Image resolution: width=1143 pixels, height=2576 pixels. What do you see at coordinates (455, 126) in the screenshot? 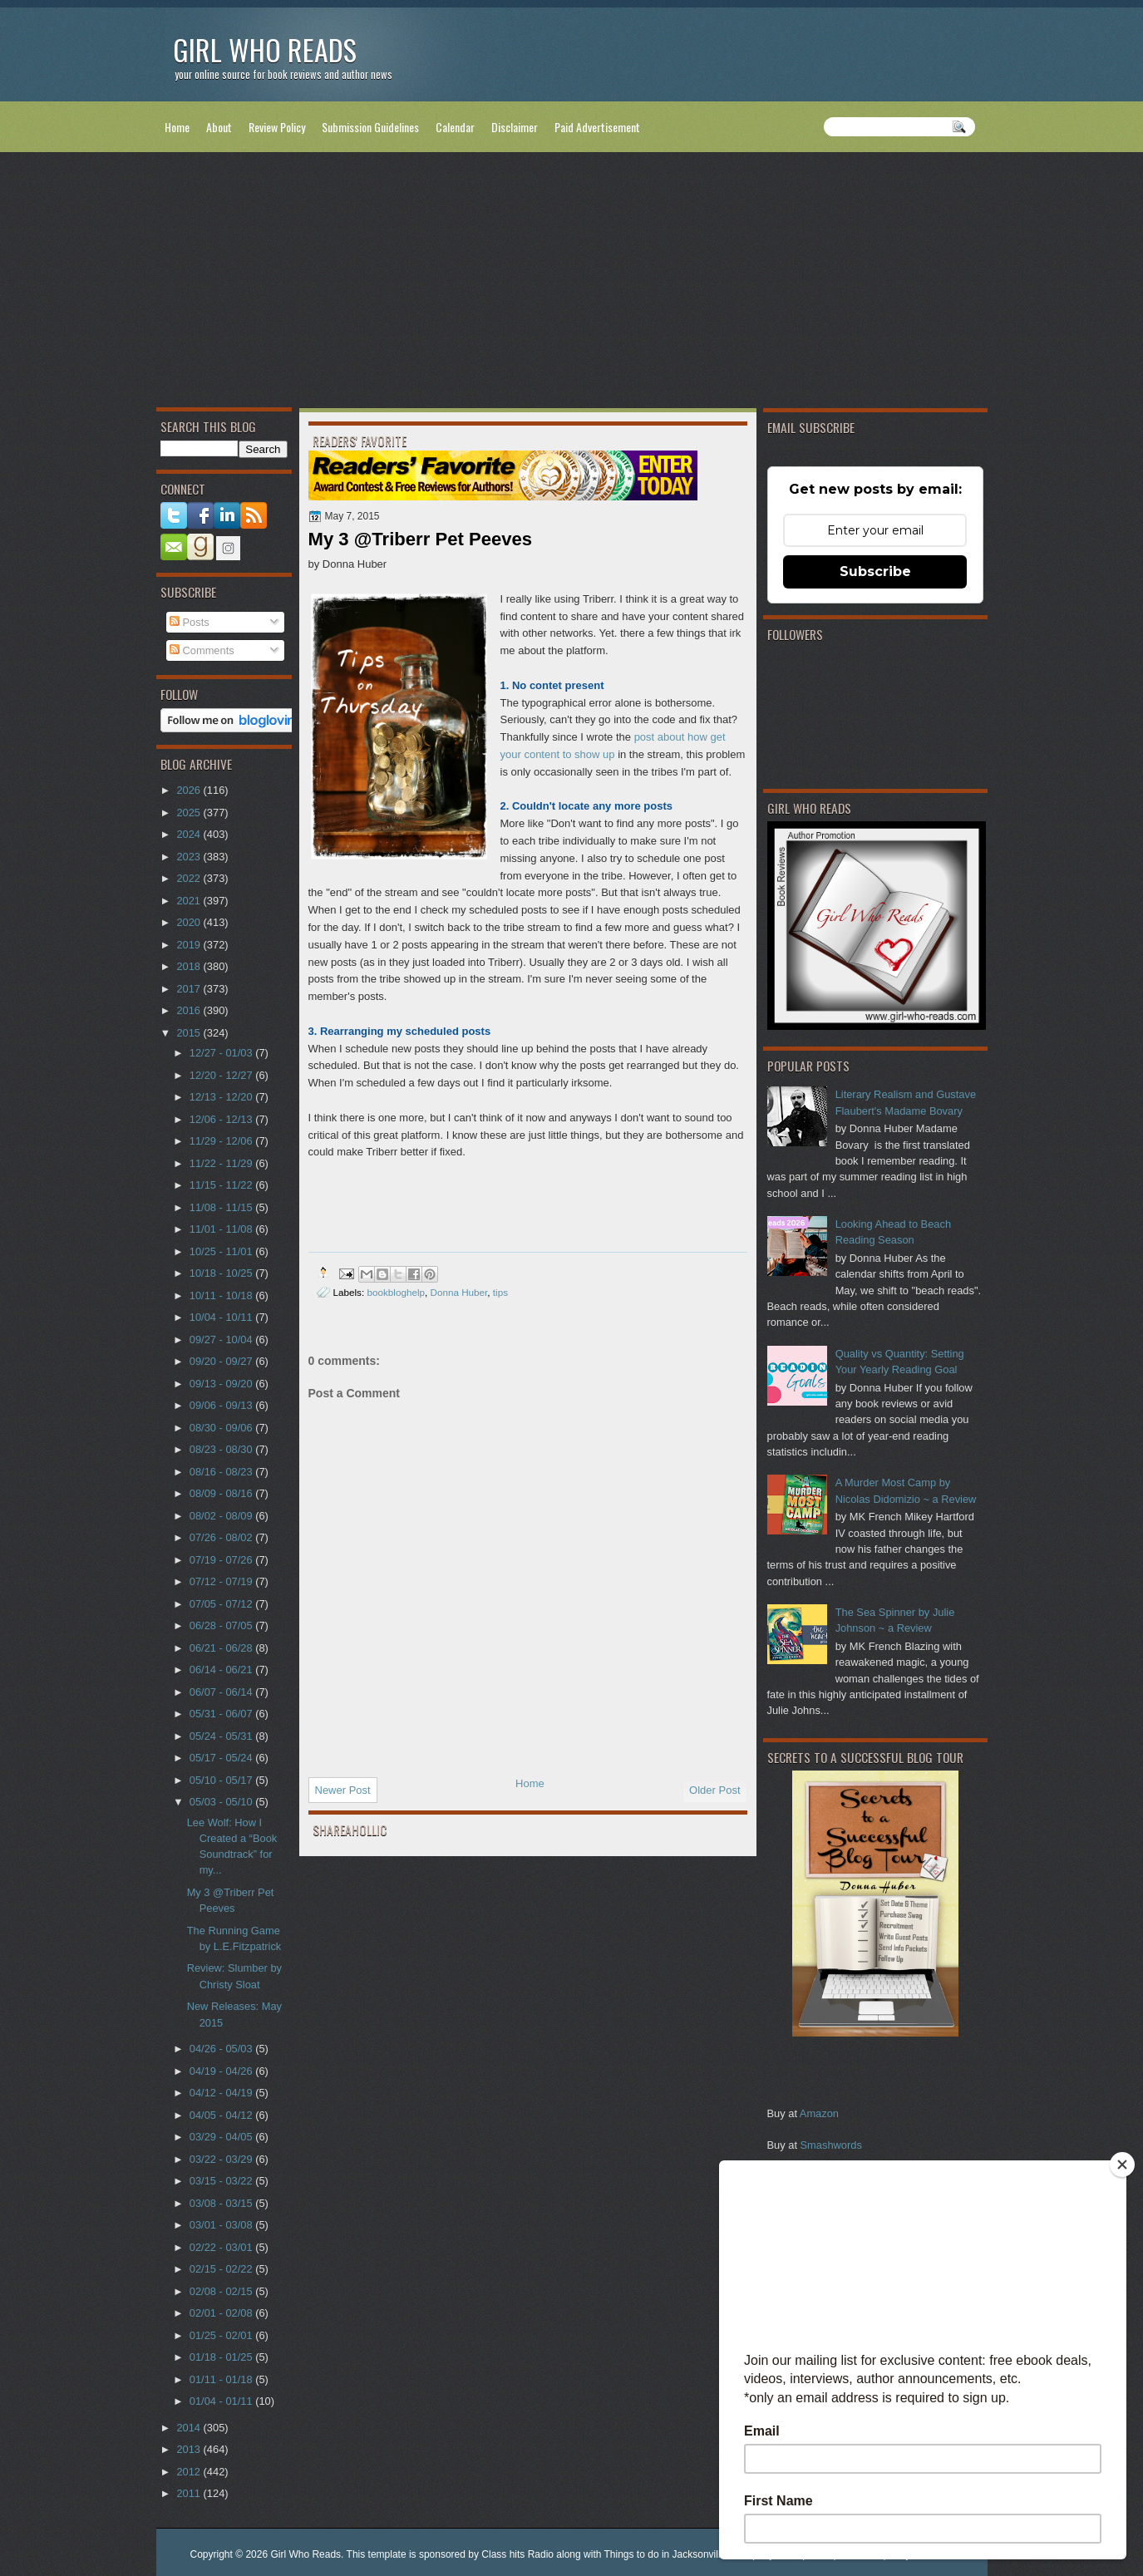
I see `Calendar` at bounding box center [455, 126].